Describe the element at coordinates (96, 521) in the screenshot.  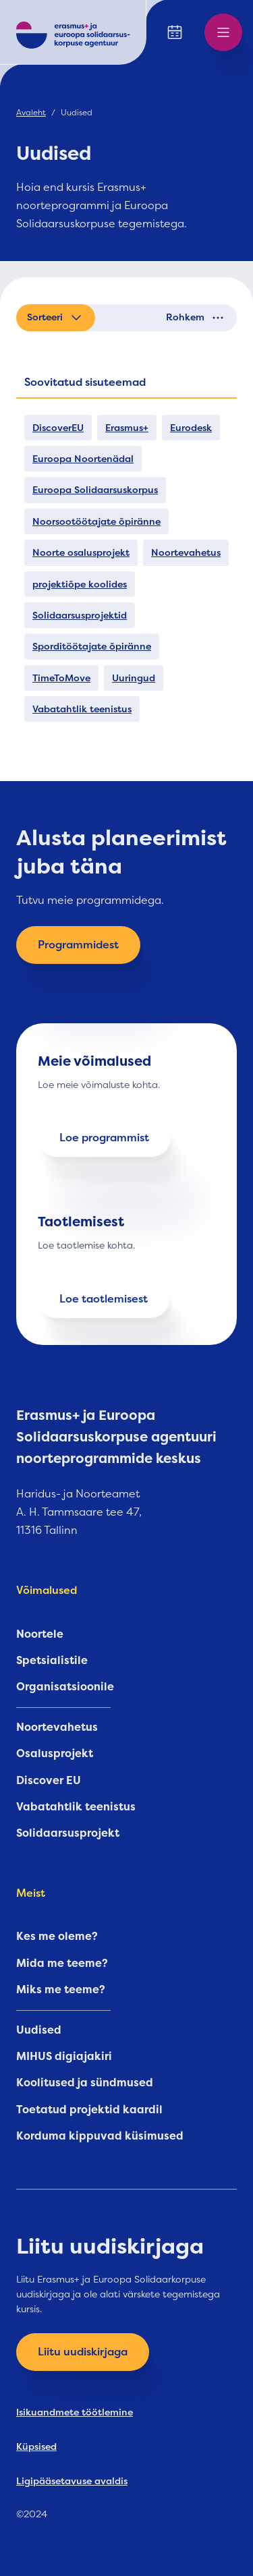
I see `Noorsootöötajate õpiränne` at that location.